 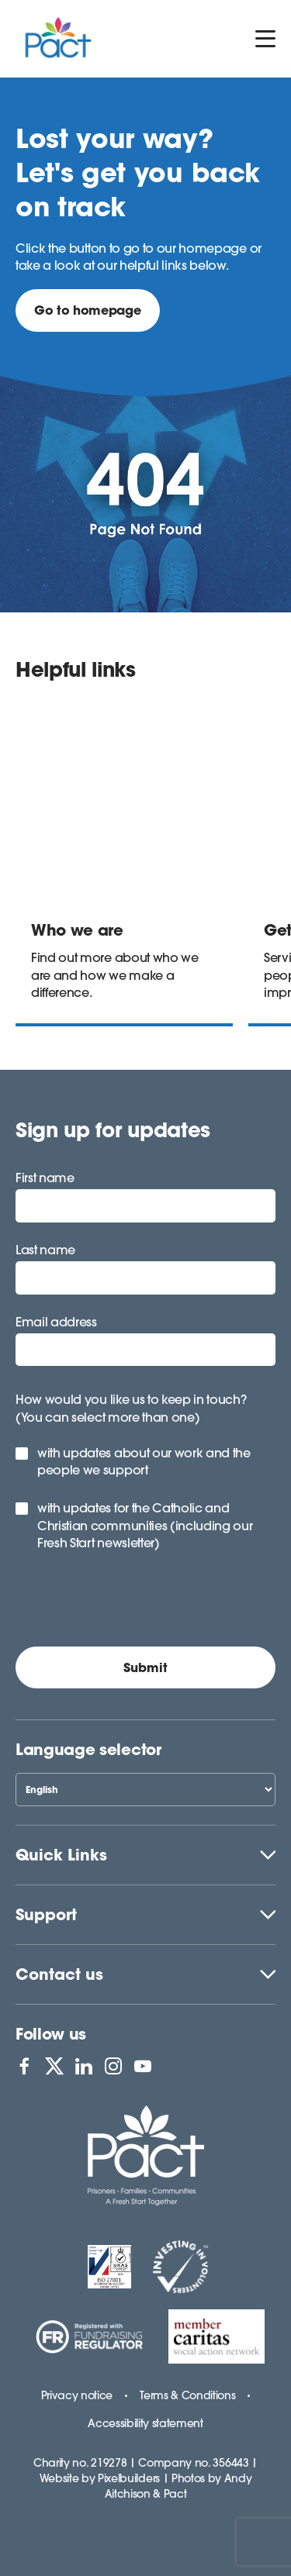 I want to click on Terms & Conditions, so click(x=187, y=2395).